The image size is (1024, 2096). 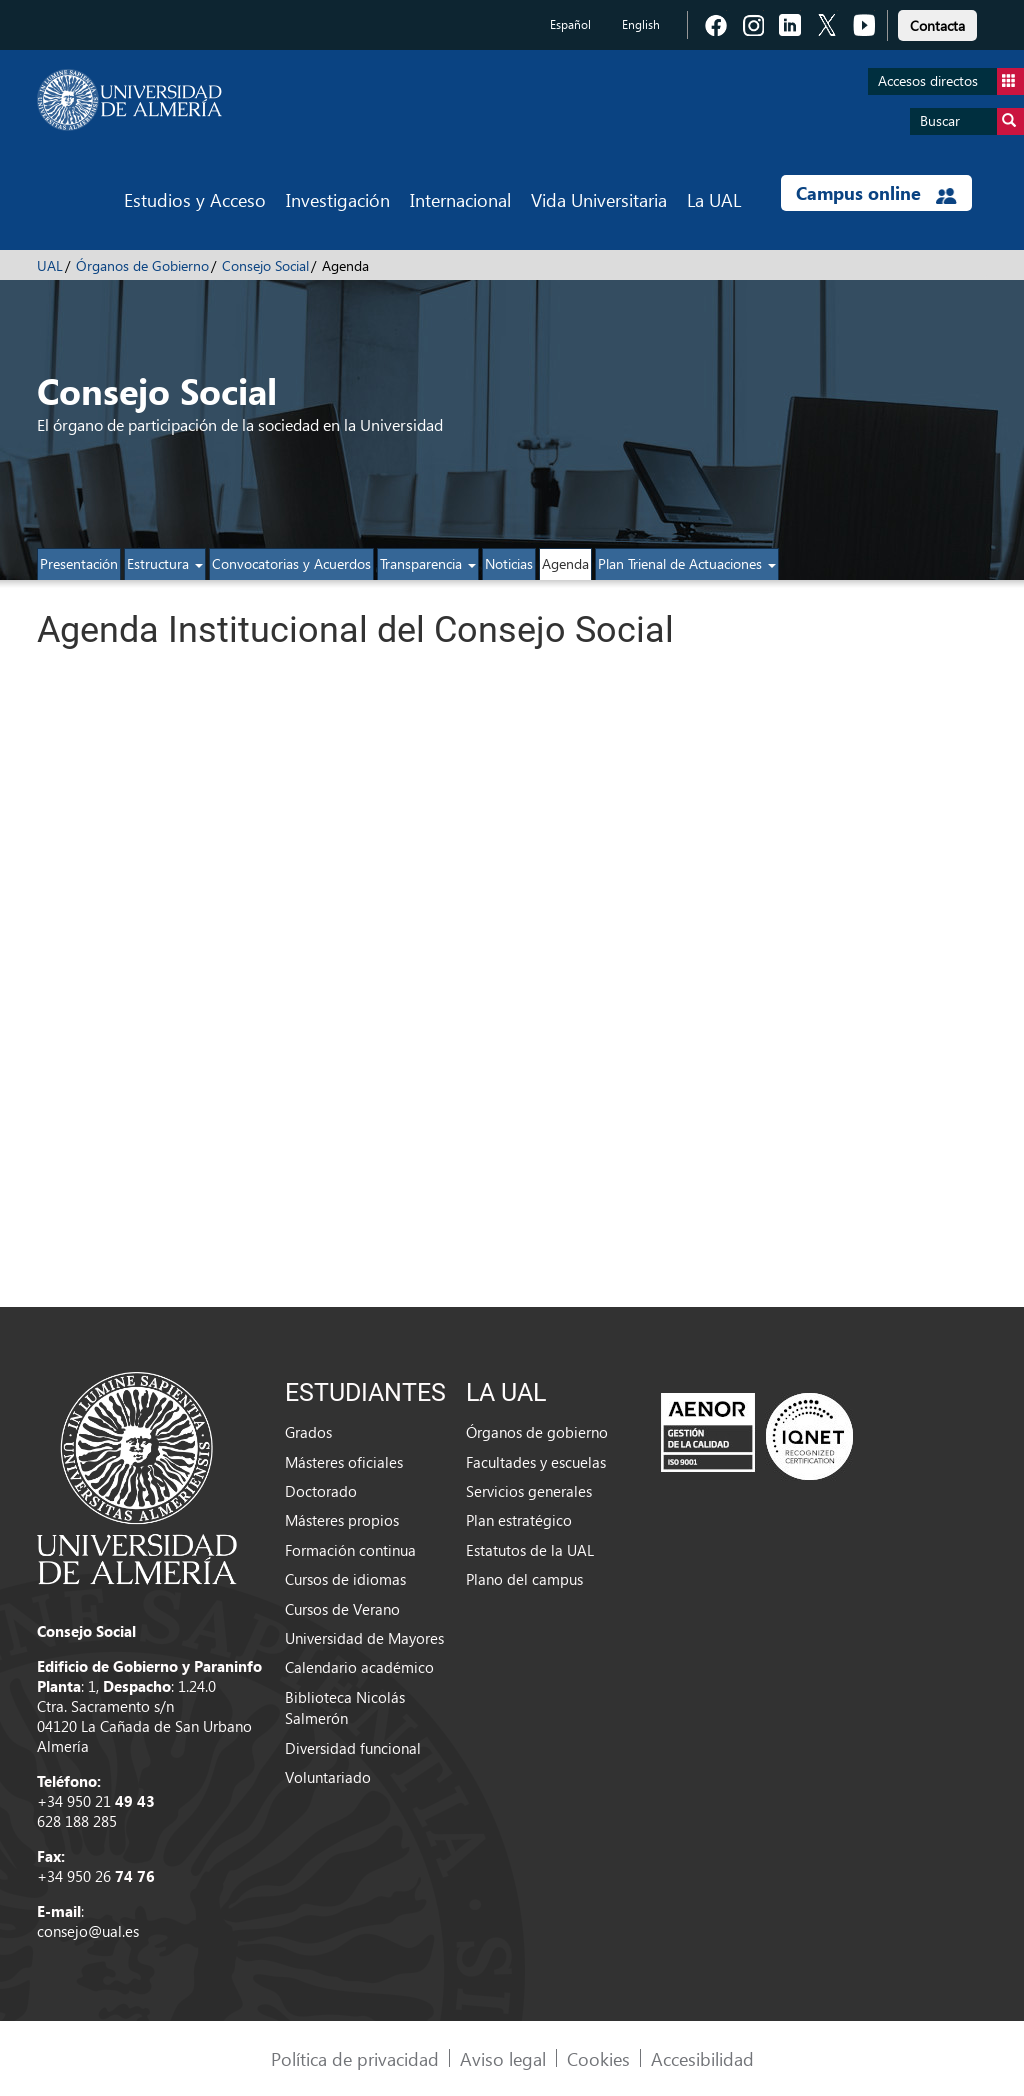 What do you see at coordinates (142, 265) in the screenshot?
I see `Órganos de Gobierno` at bounding box center [142, 265].